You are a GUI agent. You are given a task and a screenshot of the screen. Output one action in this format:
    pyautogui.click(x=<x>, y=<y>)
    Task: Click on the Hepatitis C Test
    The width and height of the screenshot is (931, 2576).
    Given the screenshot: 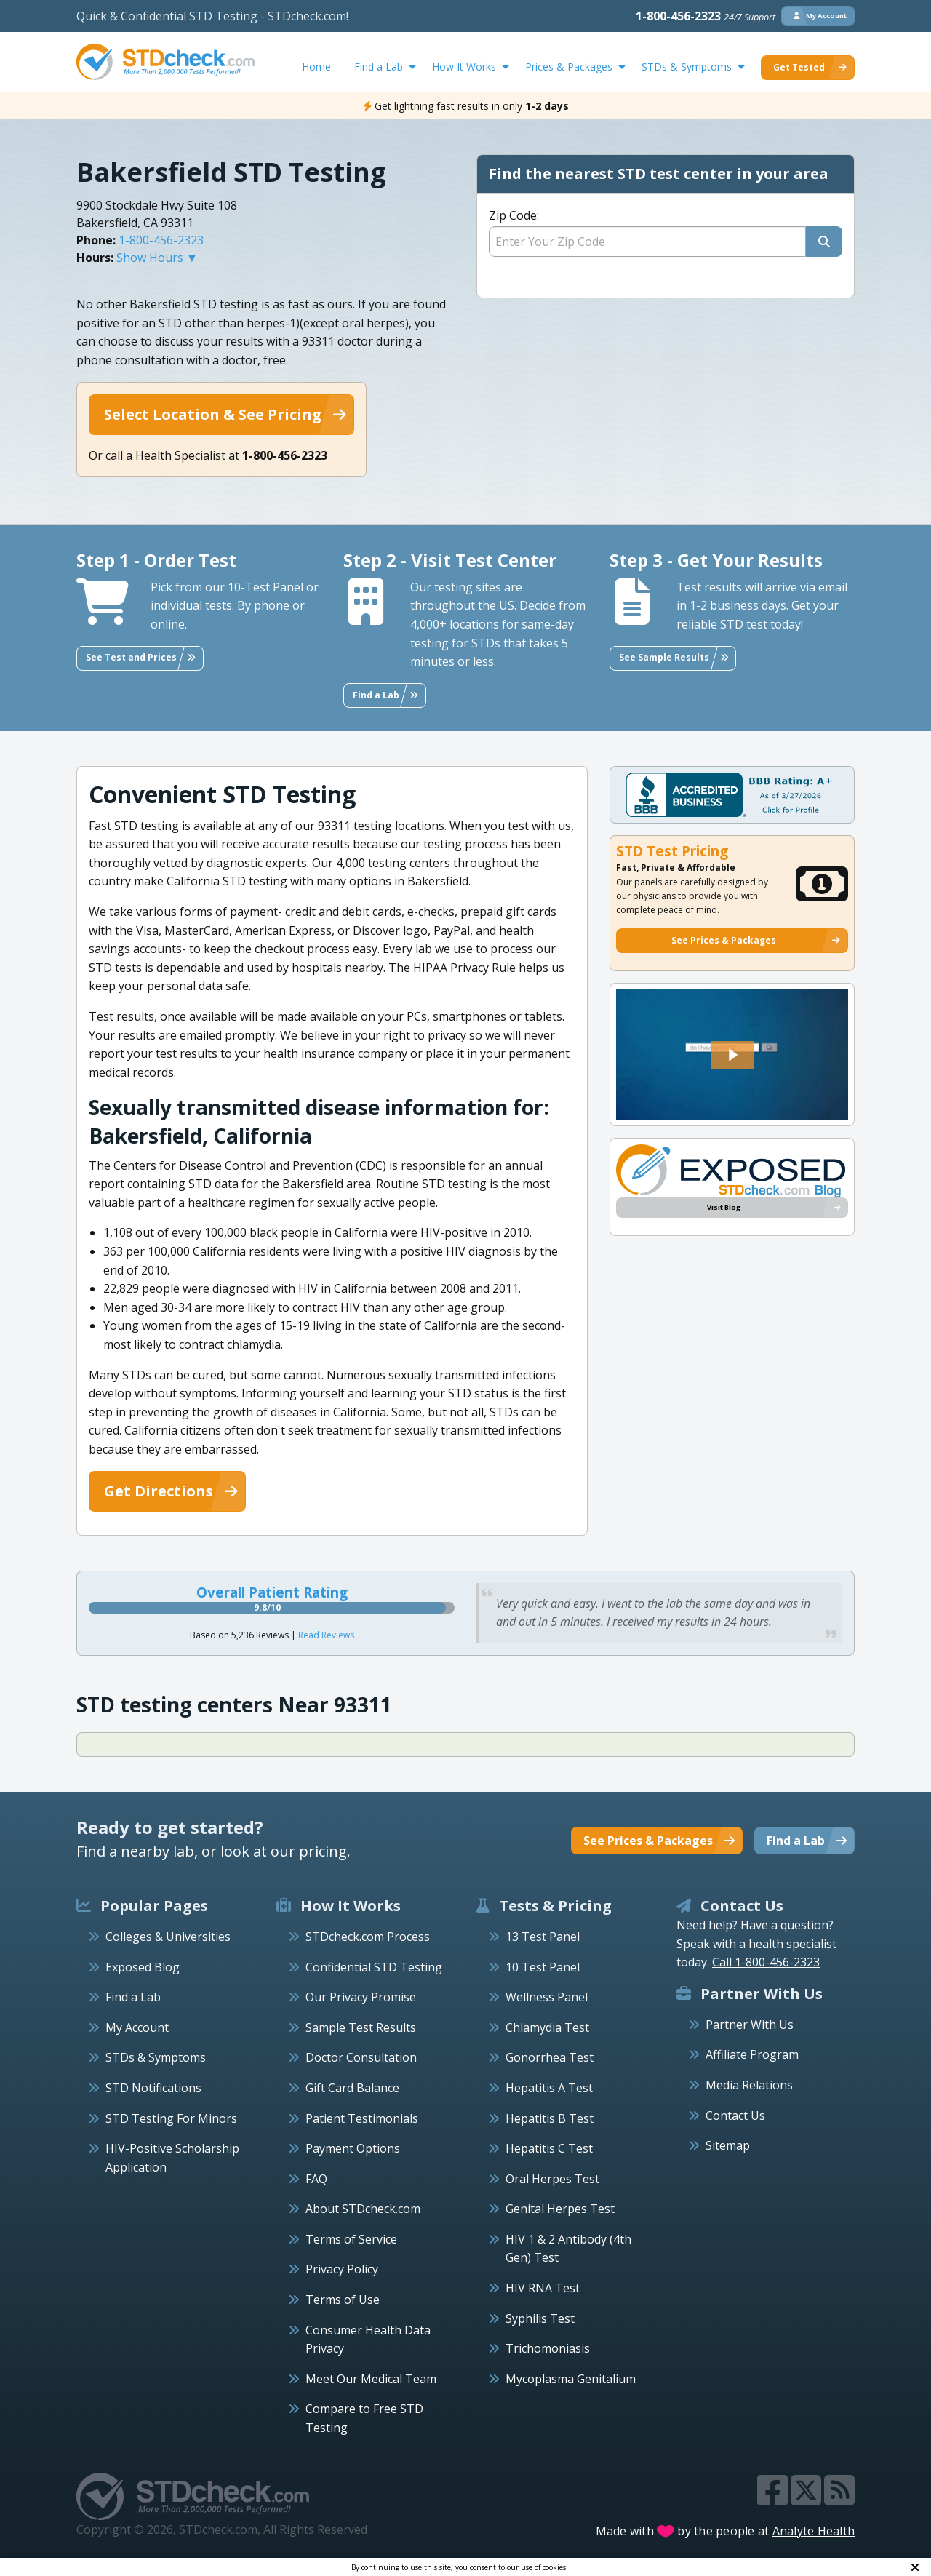 What is the action you would take?
    pyautogui.click(x=549, y=2148)
    